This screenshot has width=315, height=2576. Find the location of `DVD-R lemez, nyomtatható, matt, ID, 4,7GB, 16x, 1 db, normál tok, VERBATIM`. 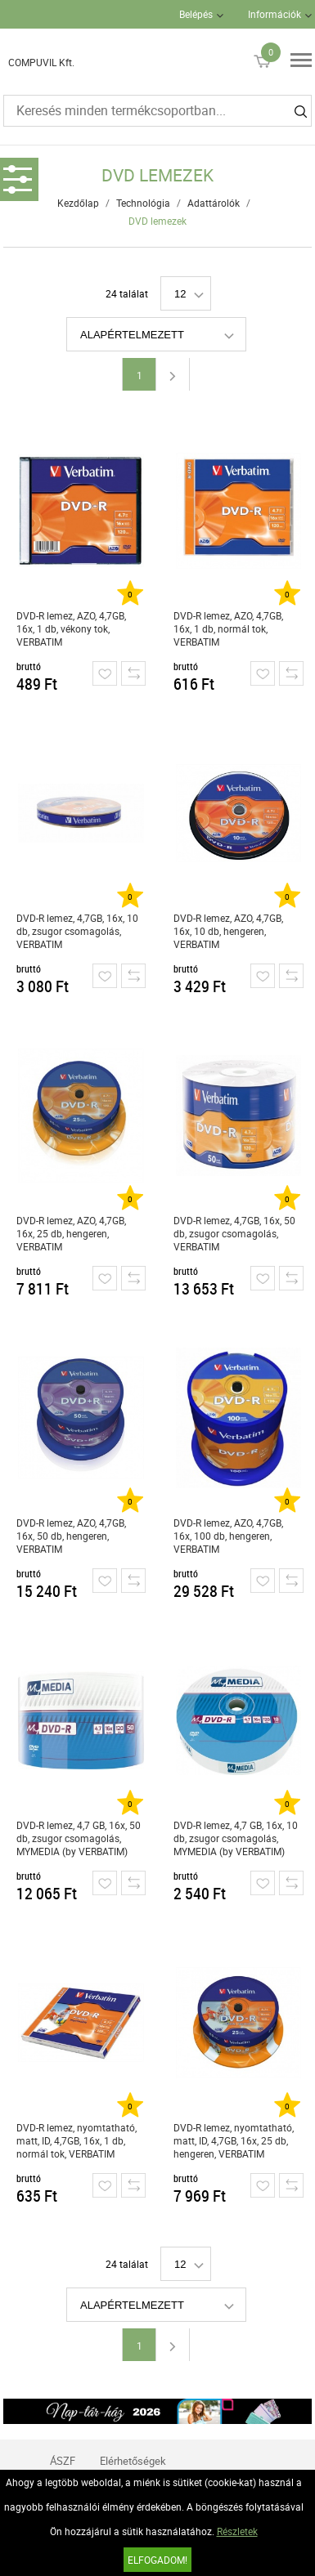

DVD-R lemez, nyomtatható, matt, ID, 4,7GB, 16x, 1 db, normál tok, VERBATIM is located at coordinates (76, 2140).